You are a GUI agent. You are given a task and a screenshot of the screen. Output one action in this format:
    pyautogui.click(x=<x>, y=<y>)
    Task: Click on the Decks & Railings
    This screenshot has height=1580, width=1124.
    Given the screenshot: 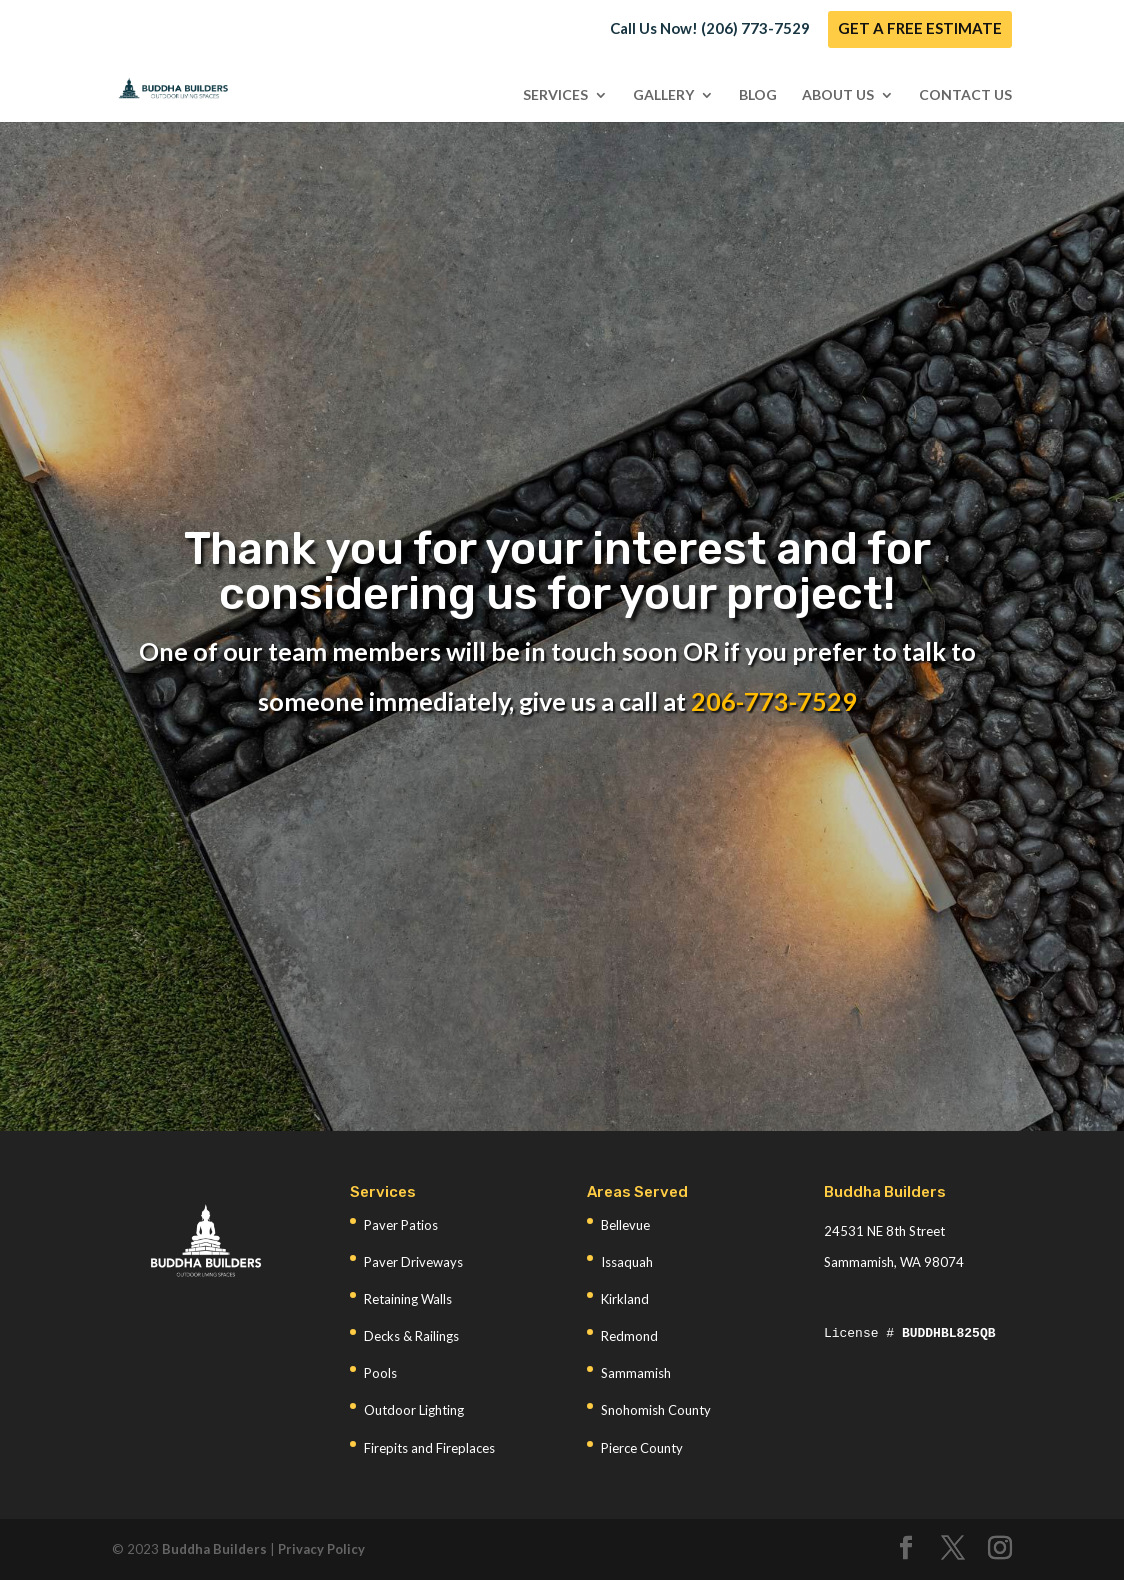 What is the action you would take?
    pyautogui.click(x=411, y=1336)
    